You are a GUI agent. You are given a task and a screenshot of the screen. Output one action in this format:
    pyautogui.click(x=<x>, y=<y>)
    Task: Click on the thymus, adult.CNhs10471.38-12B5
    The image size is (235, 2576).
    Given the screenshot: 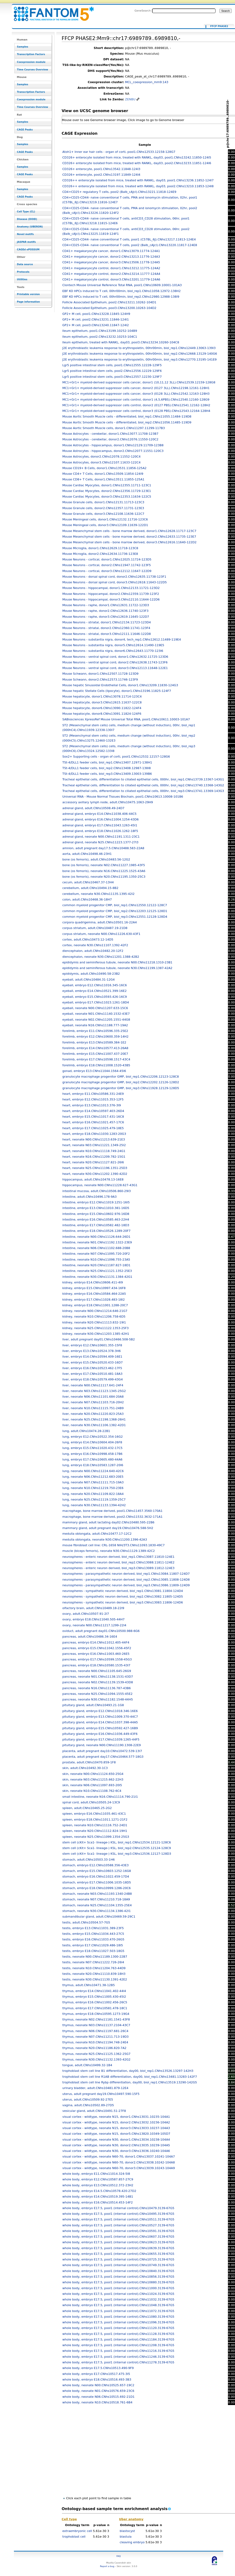 What is the action you would take?
    pyautogui.click(x=88, y=1985)
    